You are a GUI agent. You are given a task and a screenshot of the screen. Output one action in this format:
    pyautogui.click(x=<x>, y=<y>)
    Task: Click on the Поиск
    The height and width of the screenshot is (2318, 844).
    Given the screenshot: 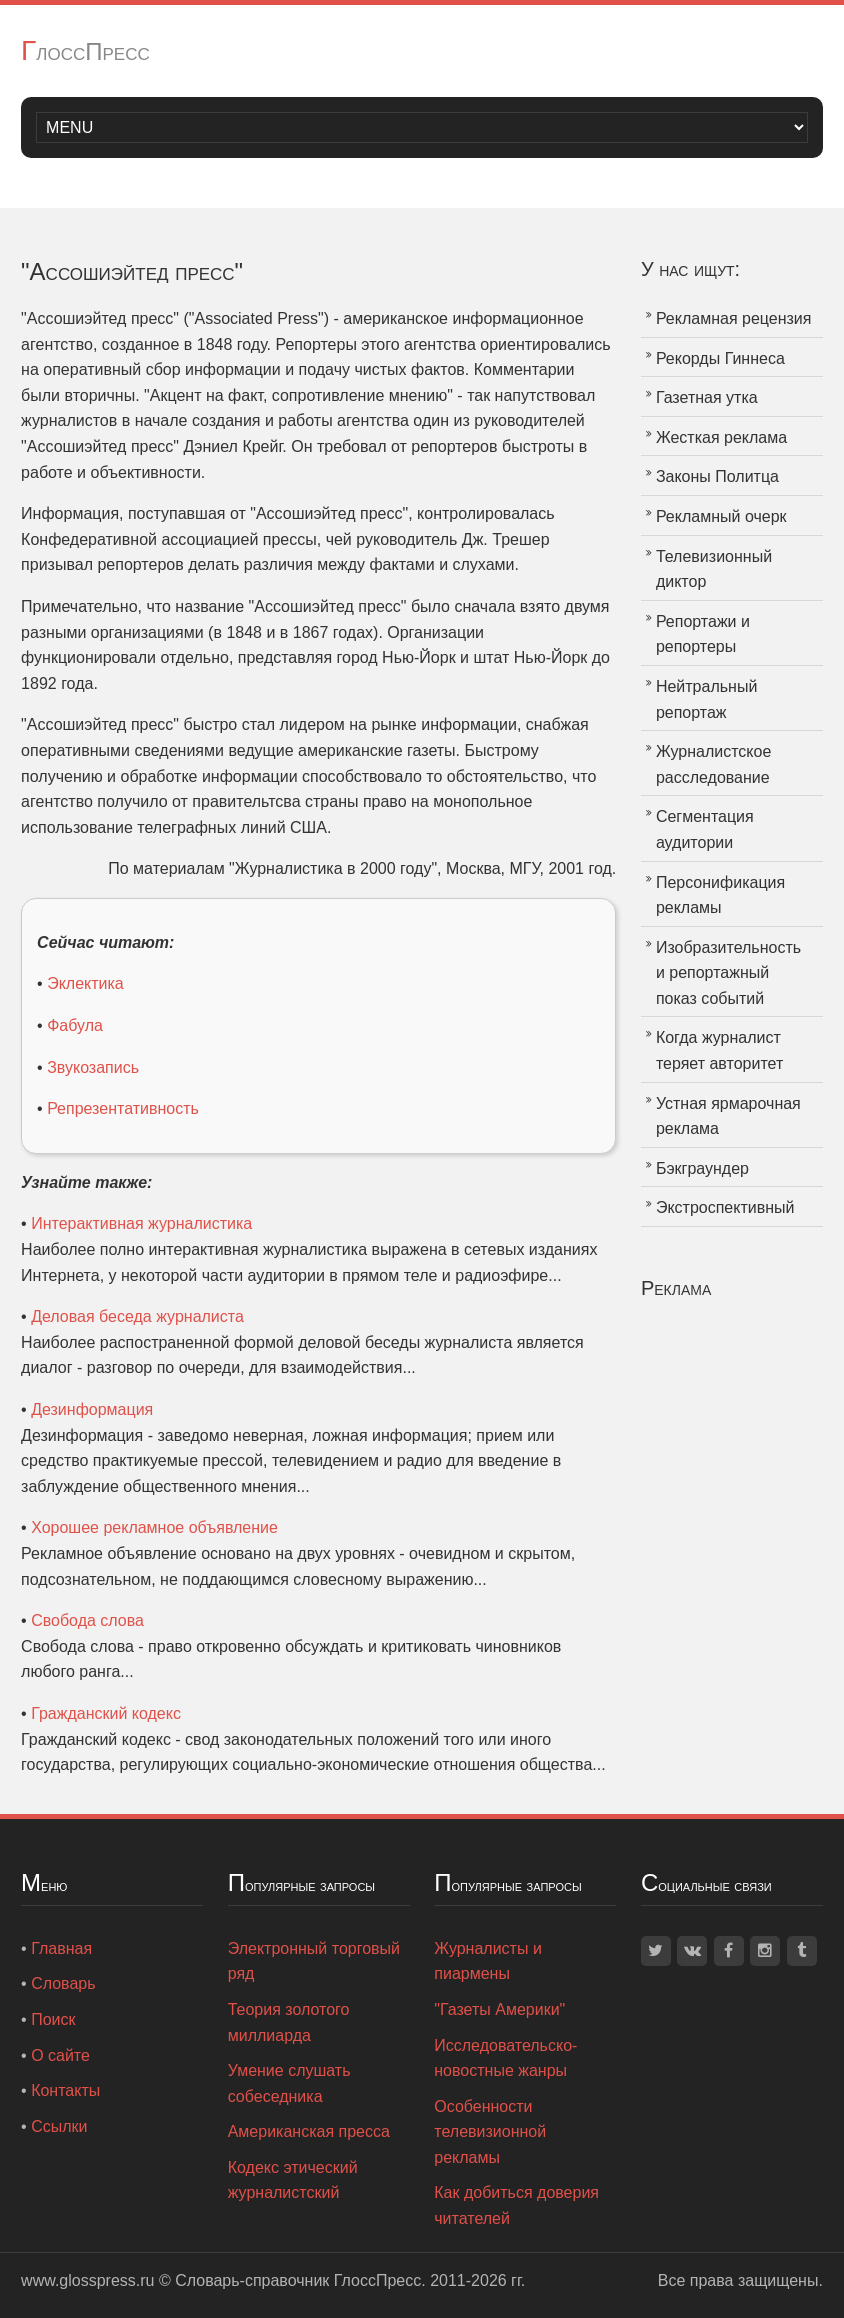 What is the action you would take?
    pyautogui.click(x=53, y=2019)
    